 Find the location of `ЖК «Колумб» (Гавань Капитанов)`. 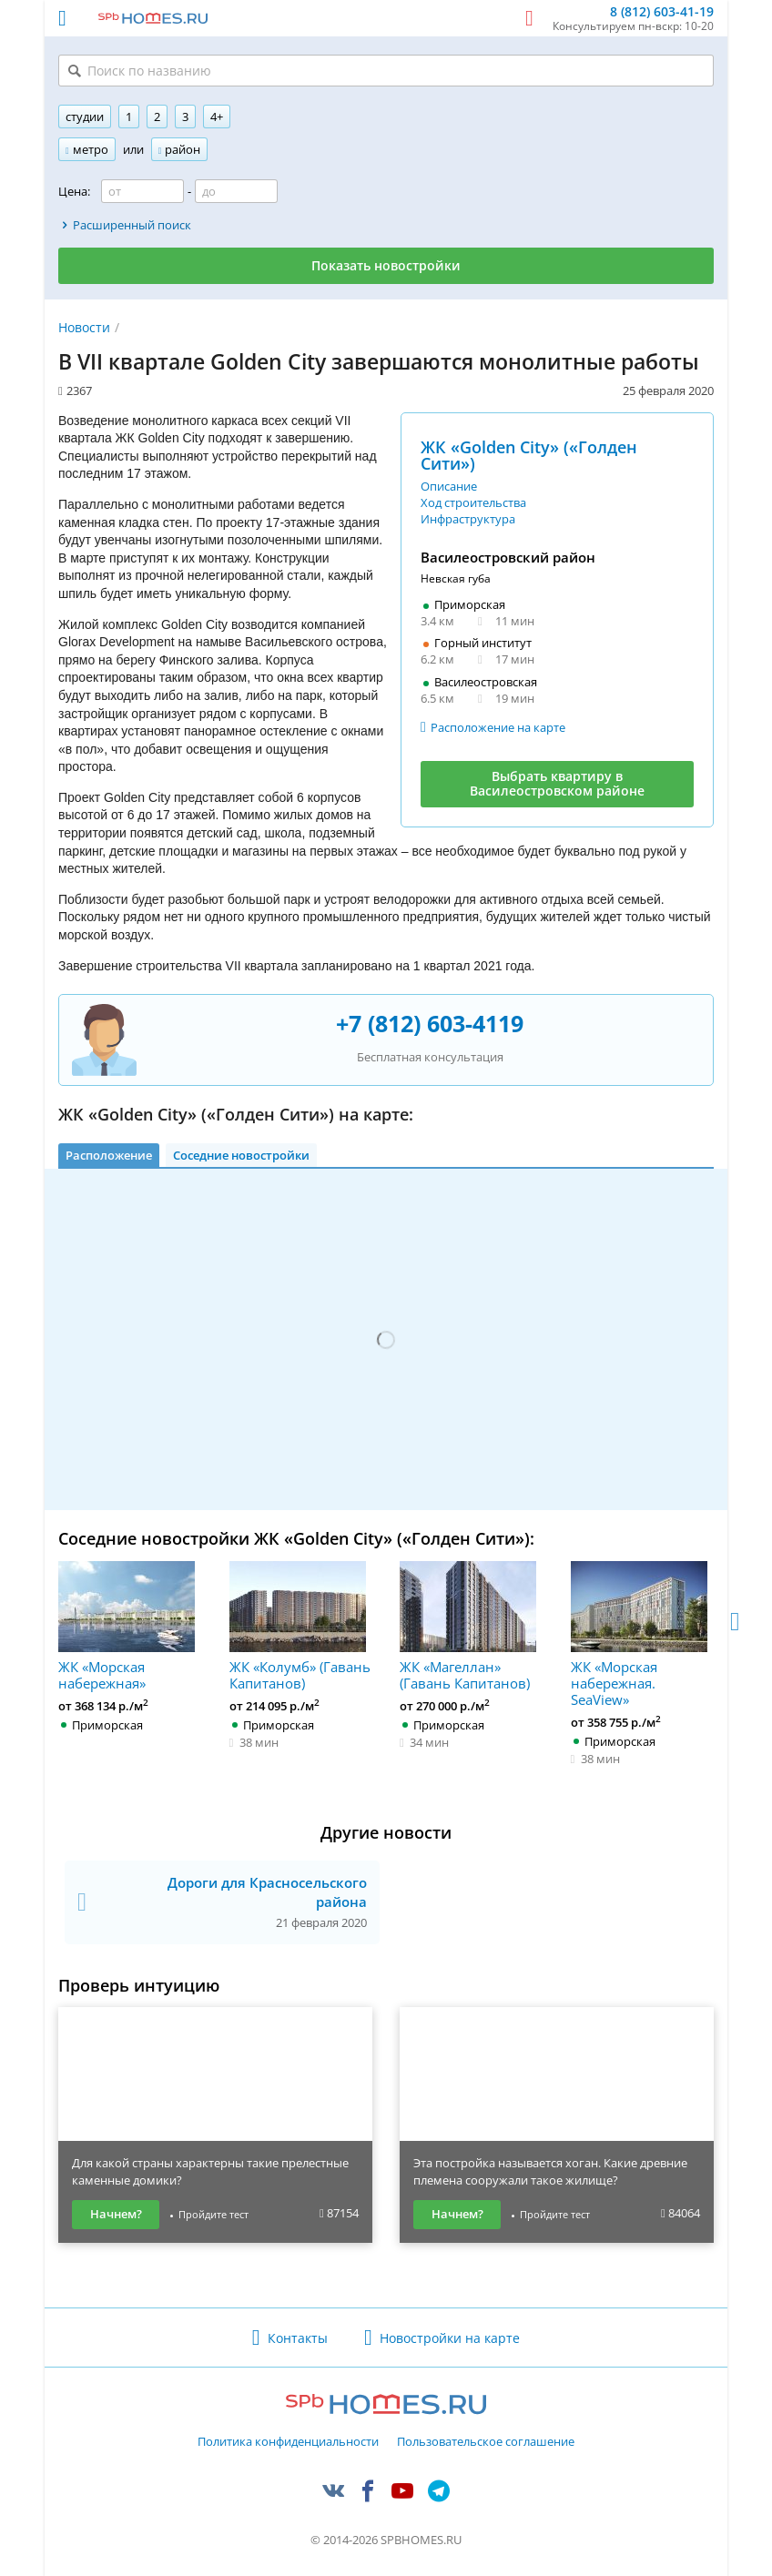

ЖК «Колумб» (Гавань Капитанов) is located at coordinates (300, 1626).